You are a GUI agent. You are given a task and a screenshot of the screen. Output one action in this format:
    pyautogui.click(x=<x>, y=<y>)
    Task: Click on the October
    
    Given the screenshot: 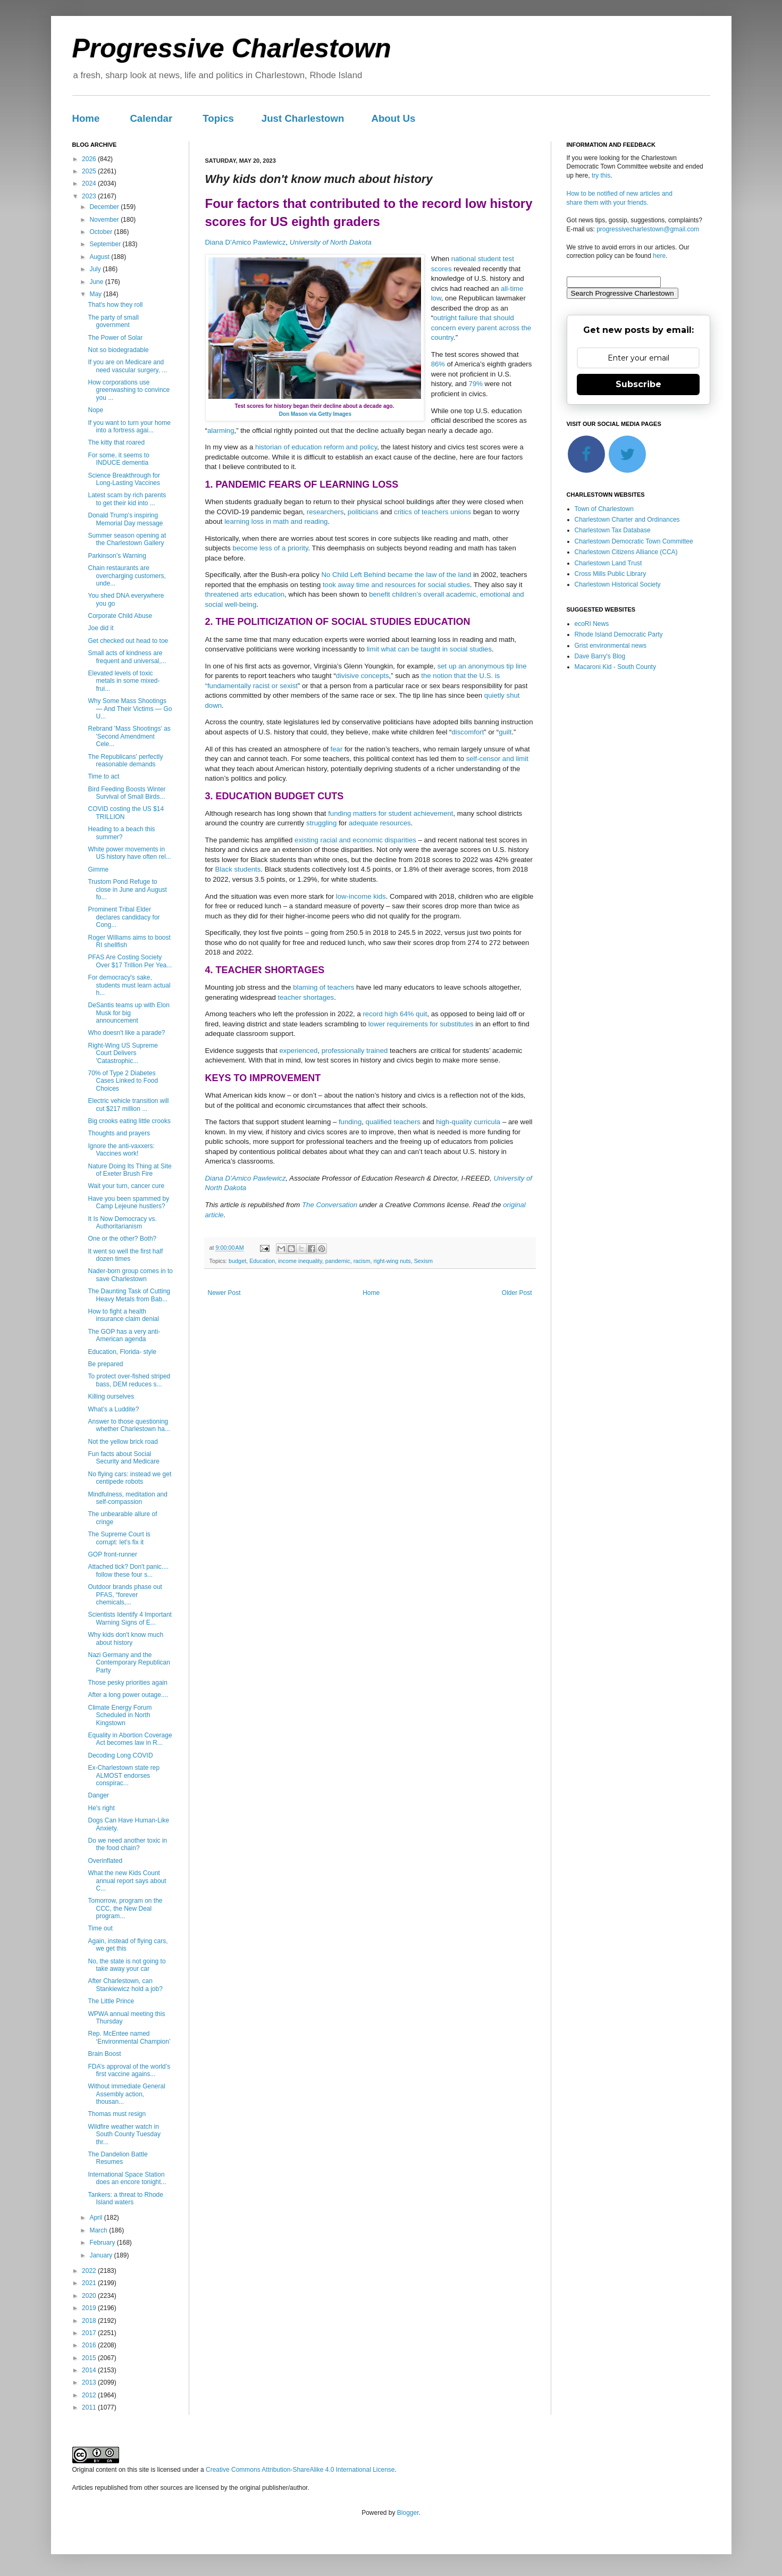 What is the action you would take?
    pyautogui.click(x=101, y=232)
    